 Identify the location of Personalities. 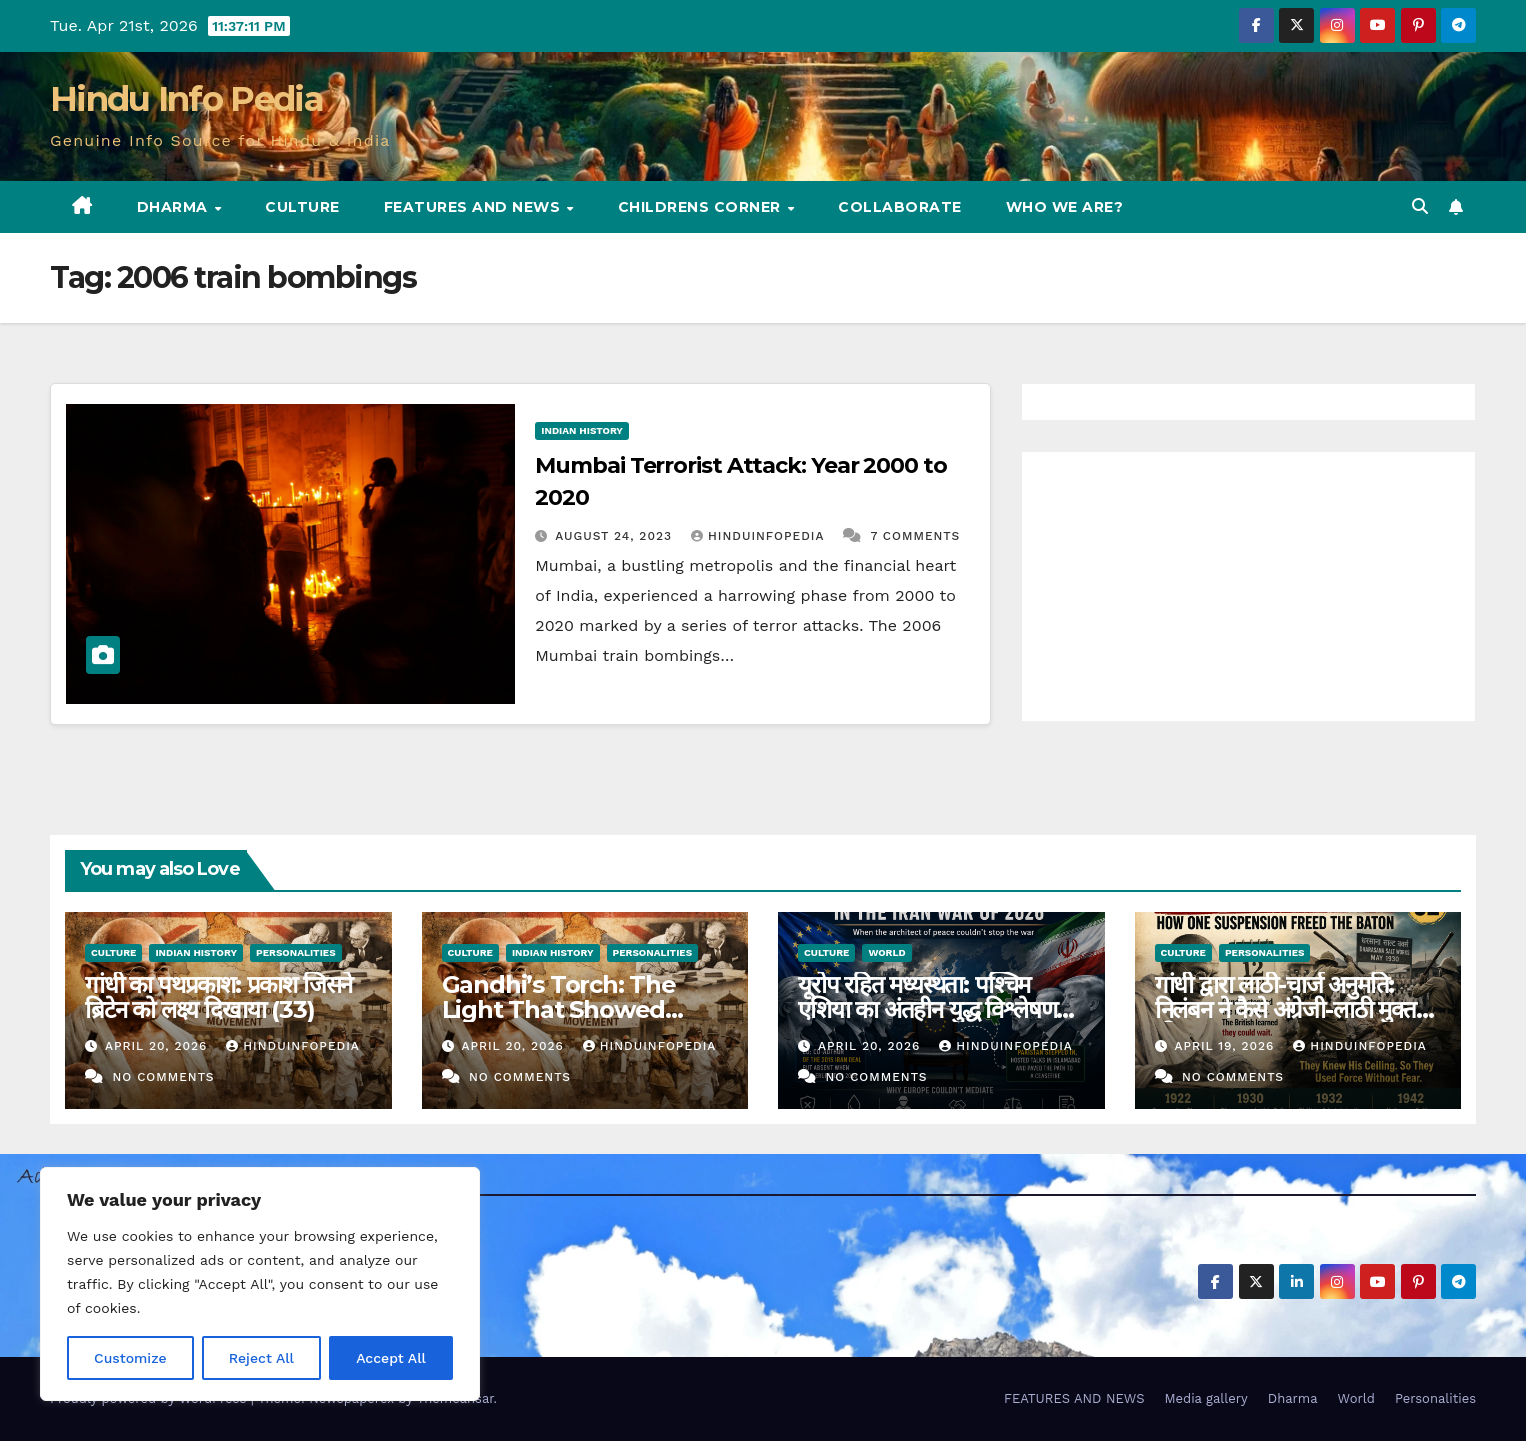
(296, 952).